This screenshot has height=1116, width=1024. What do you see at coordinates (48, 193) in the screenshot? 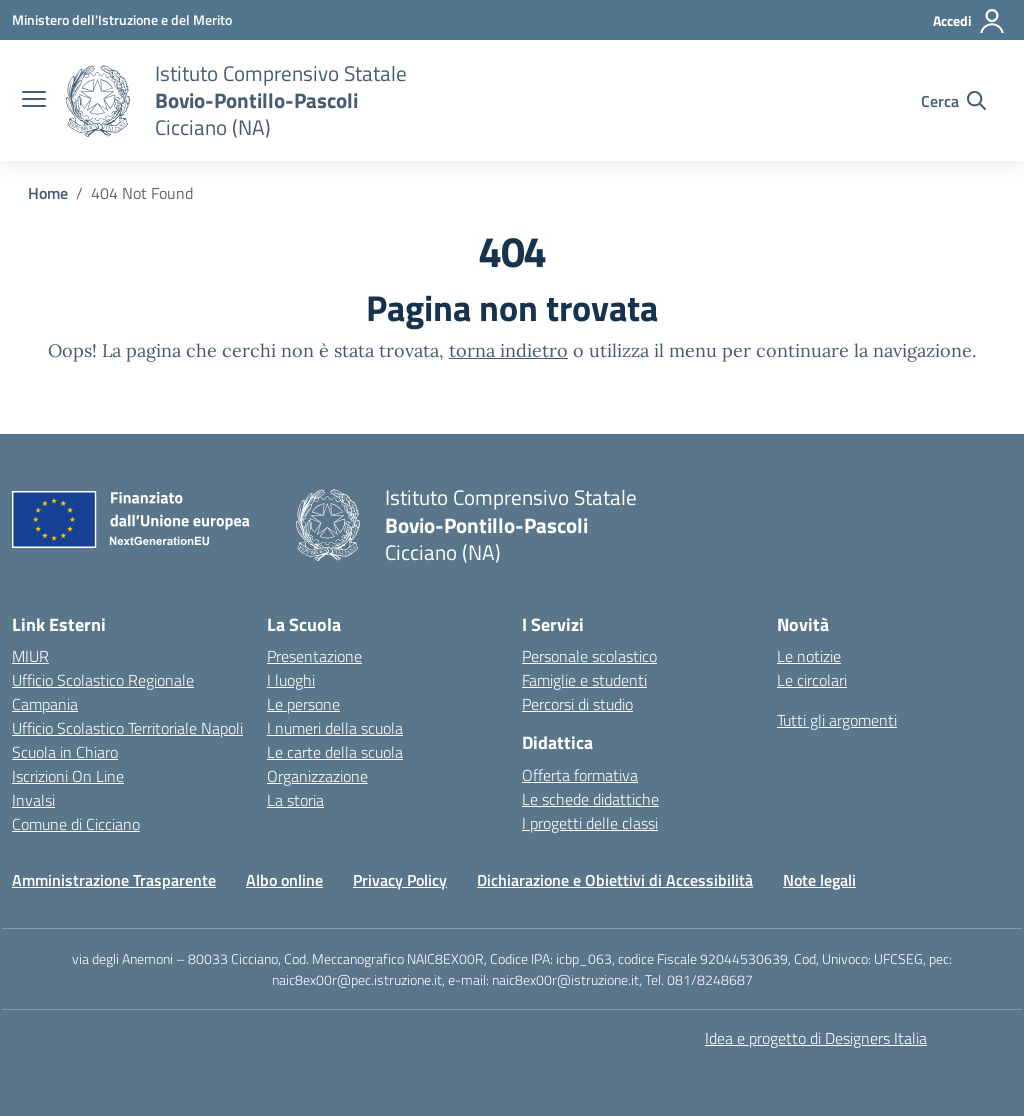
I see `[Vai alla pagina Home]` at bounding box center [48, 193].